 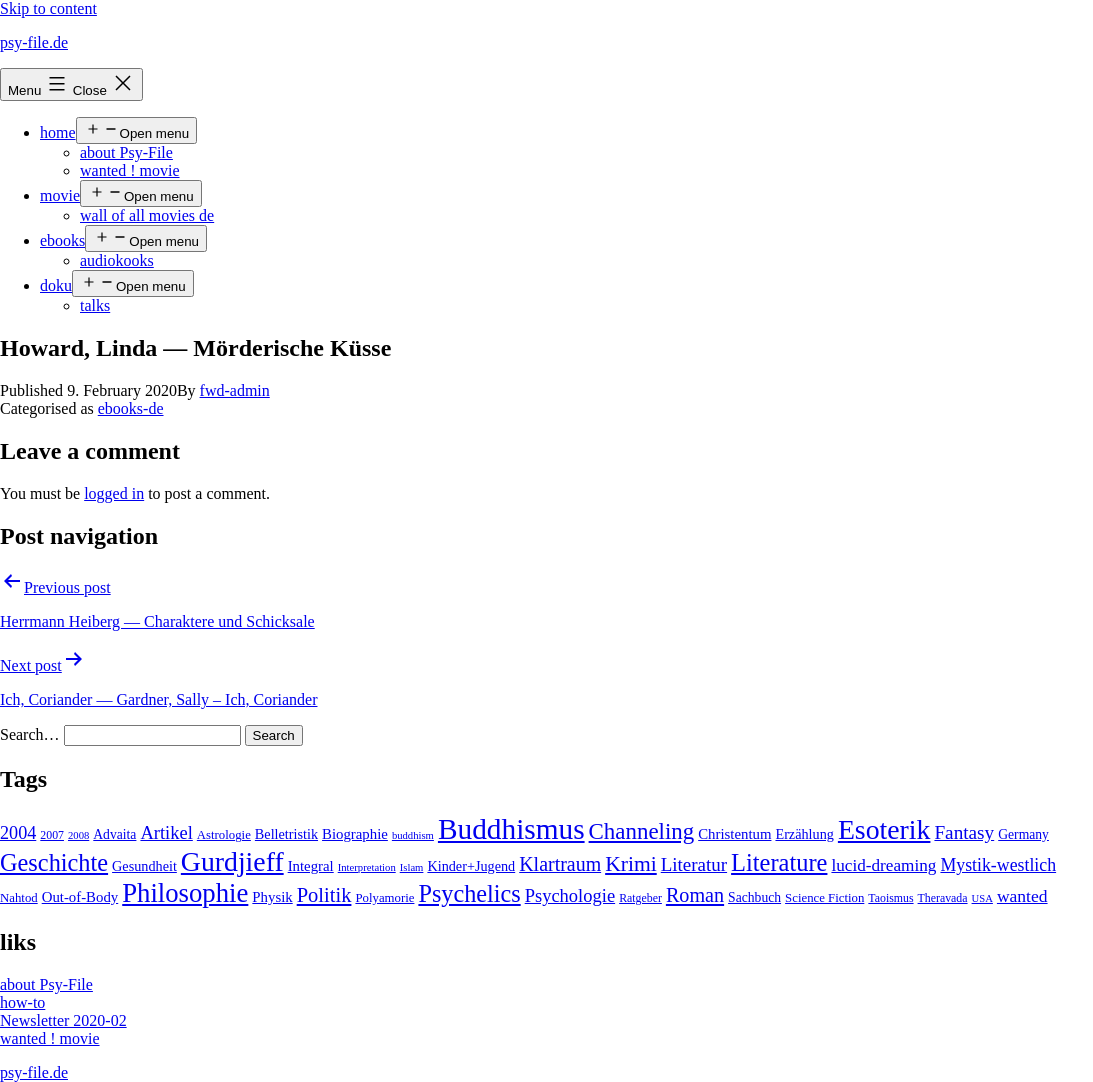 What do you see at coordinates (642, 831) in the screenshot?
I see `Channeling [Channeling (42 items)]` at bounding box center [642, 831].